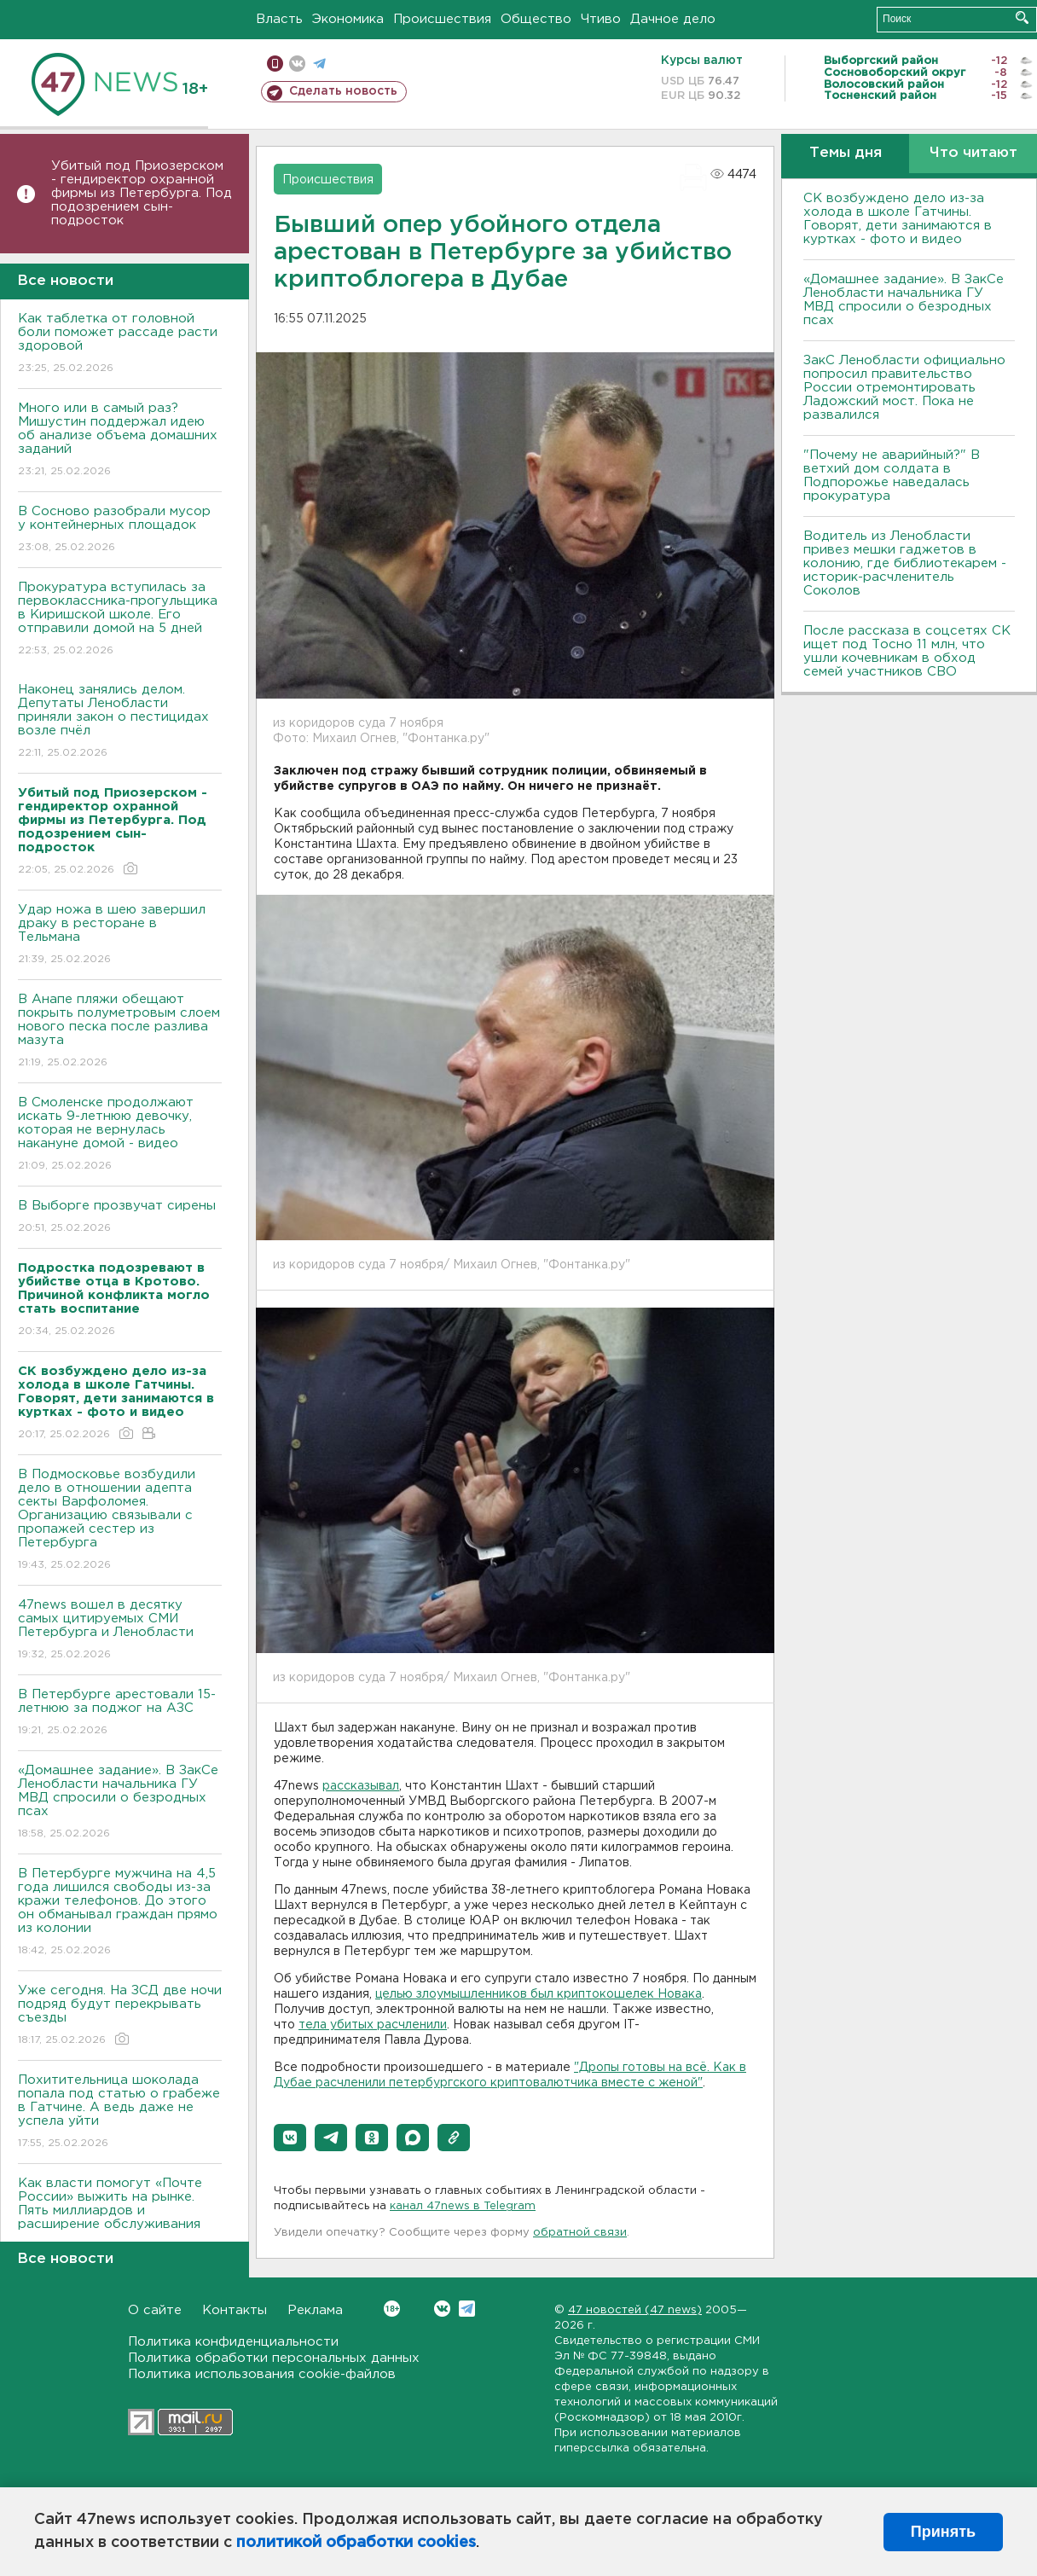 The width and height of the screenshot is (1037, 2576). What do you see at coordinates (120, 1803) in the screenshot?
I see `«Домашнее задание». В ЗакСе Ленобласти начальника ГУ МВД спросили о безродных псах` at bounding box center [120, 1803].